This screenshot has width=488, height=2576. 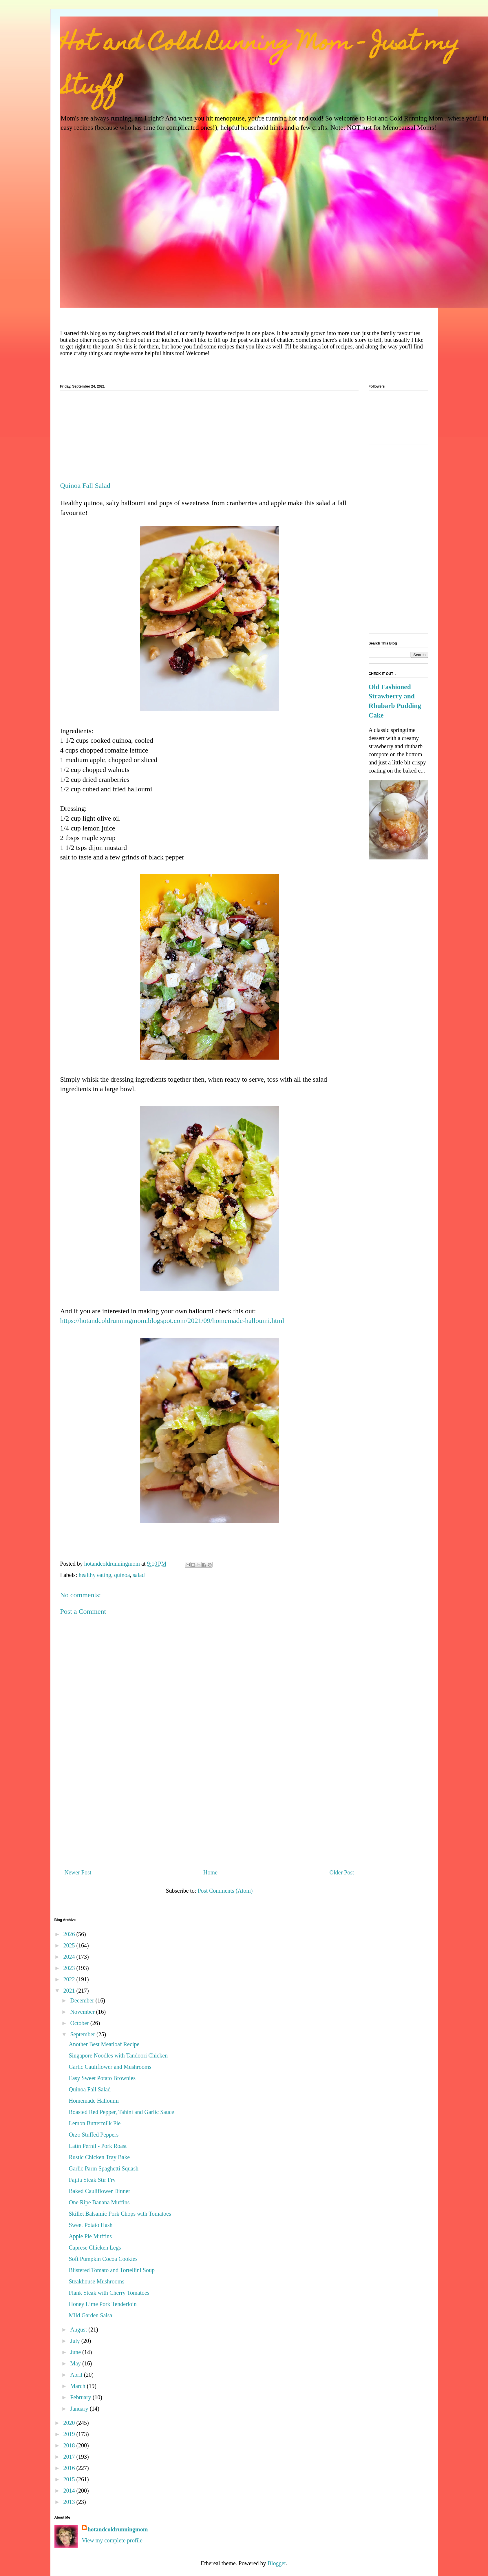 I want to click on Newer Post, so click(x=78, y=1872).